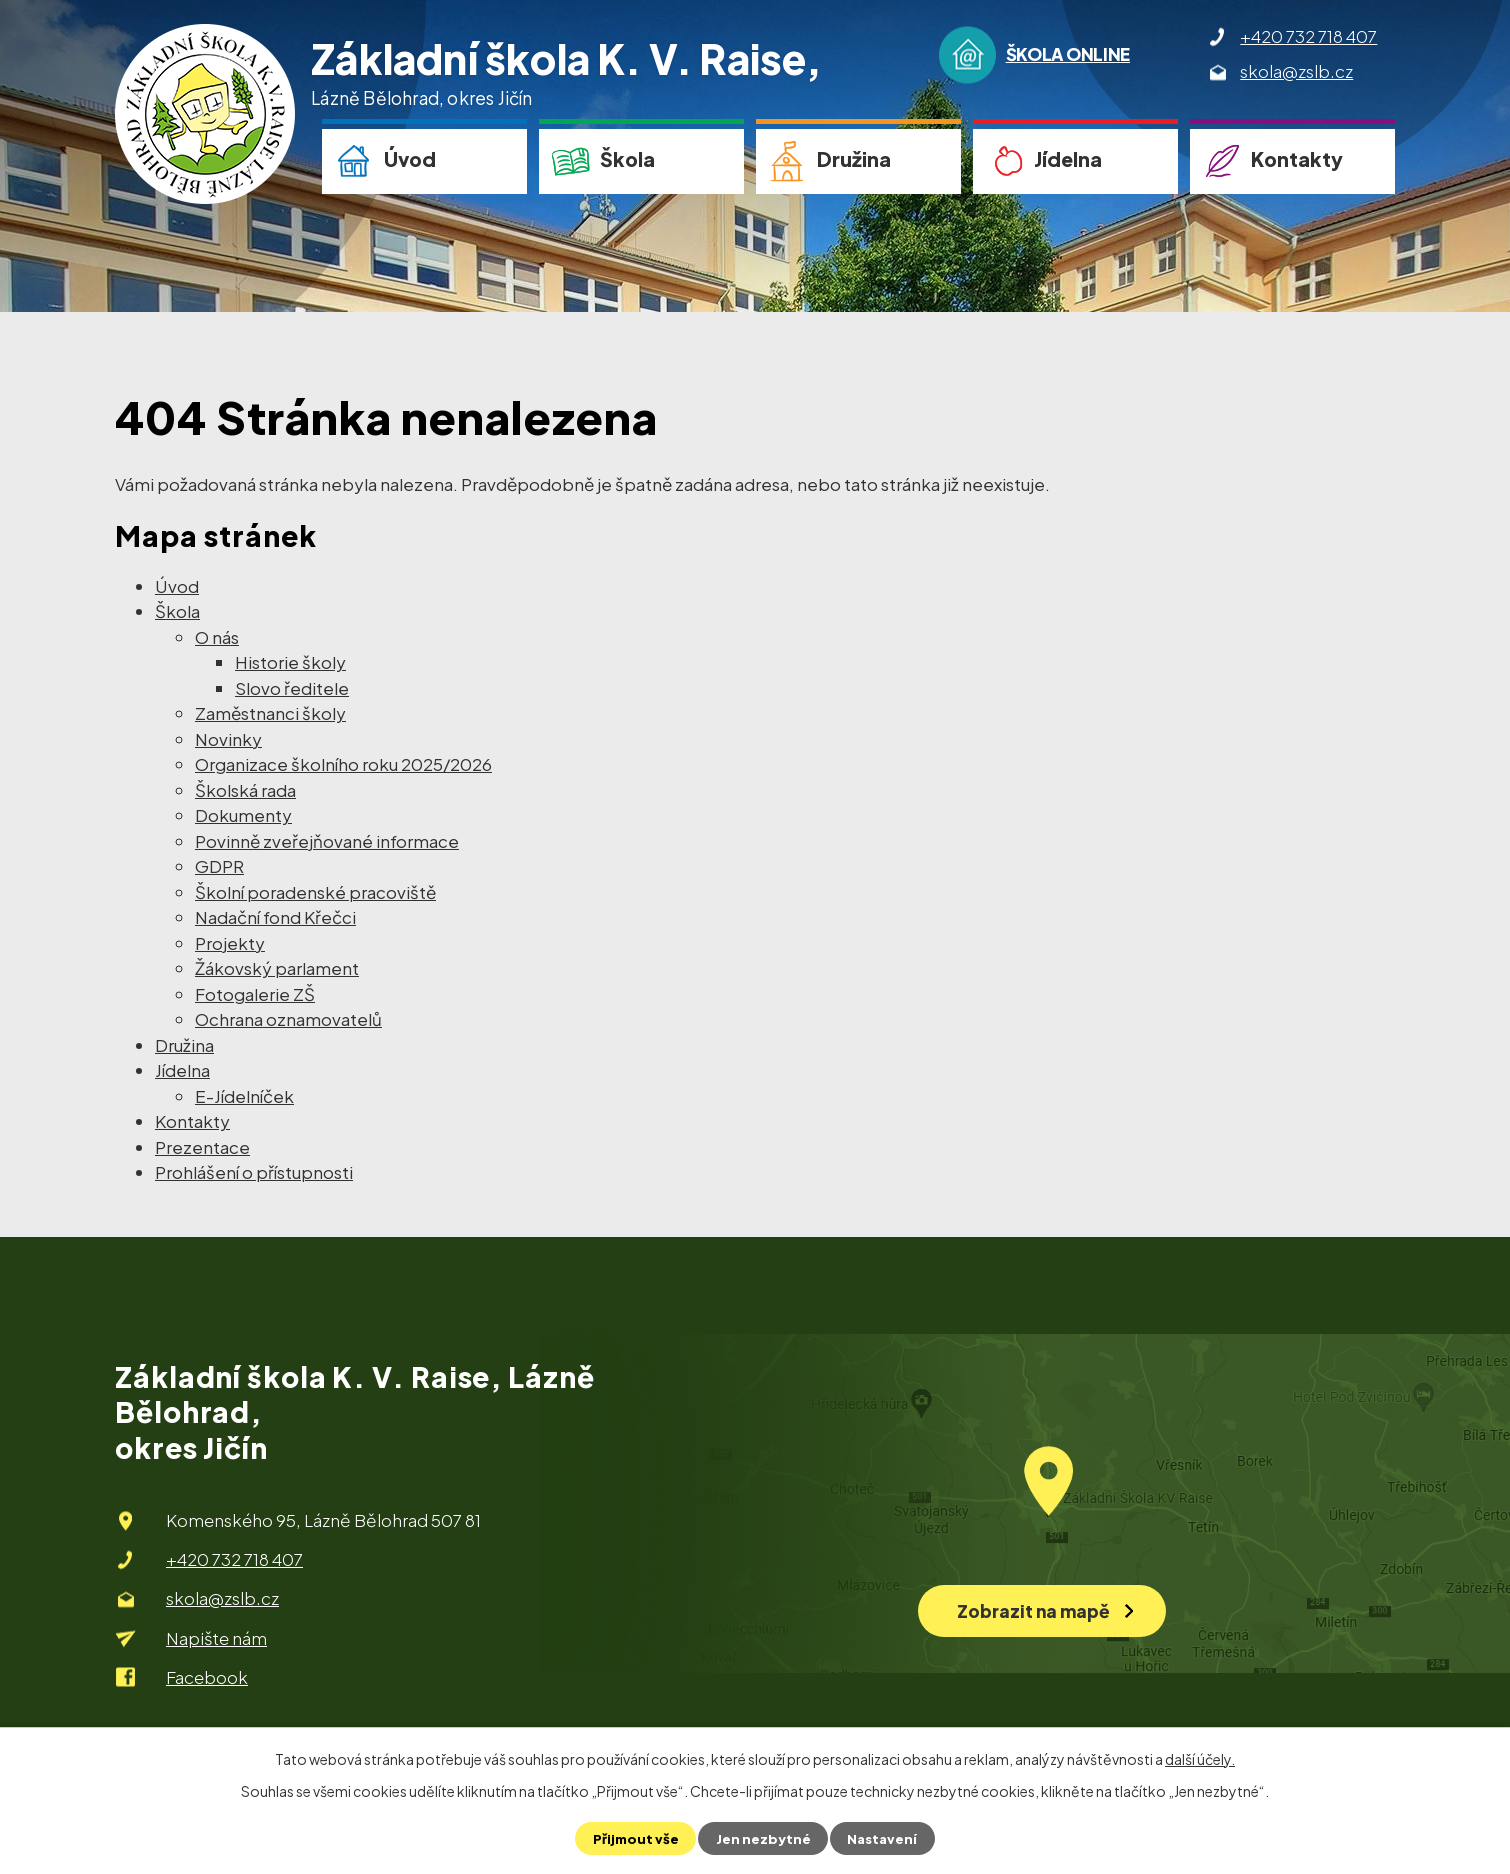  I want to click on O nás, so click(217, 637).